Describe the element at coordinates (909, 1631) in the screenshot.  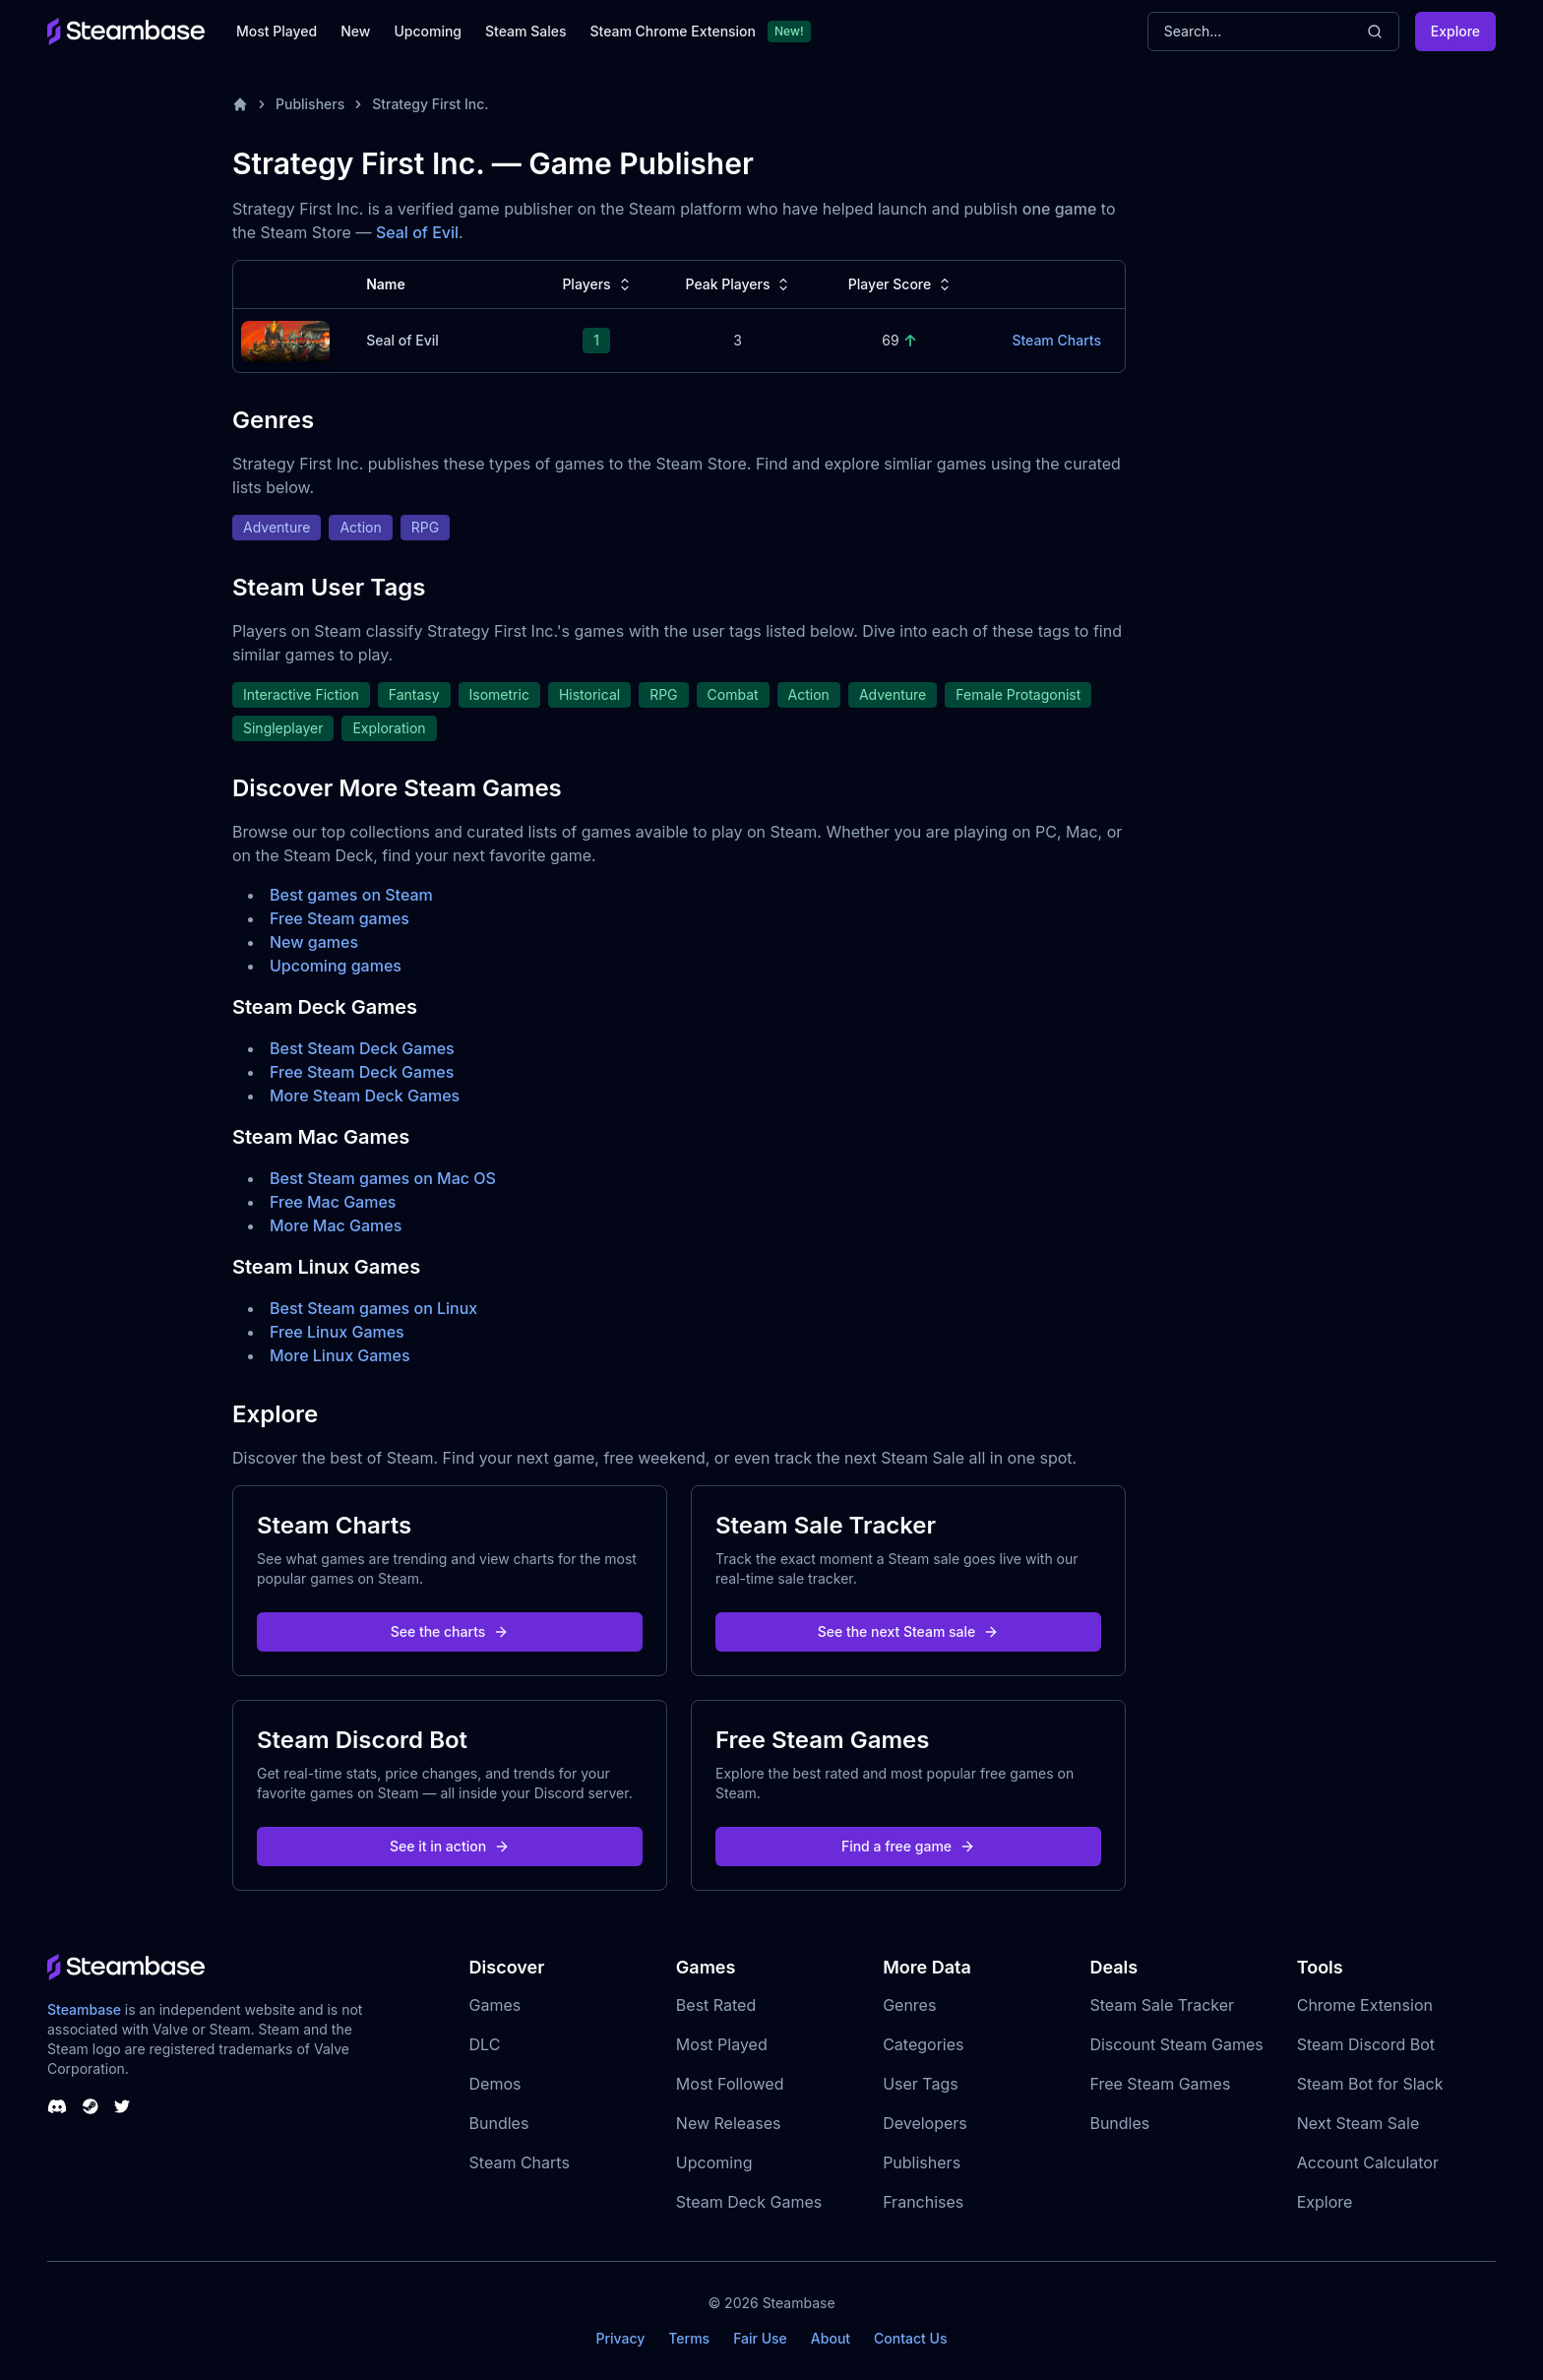
I see `See the next Steam sale` at that location.